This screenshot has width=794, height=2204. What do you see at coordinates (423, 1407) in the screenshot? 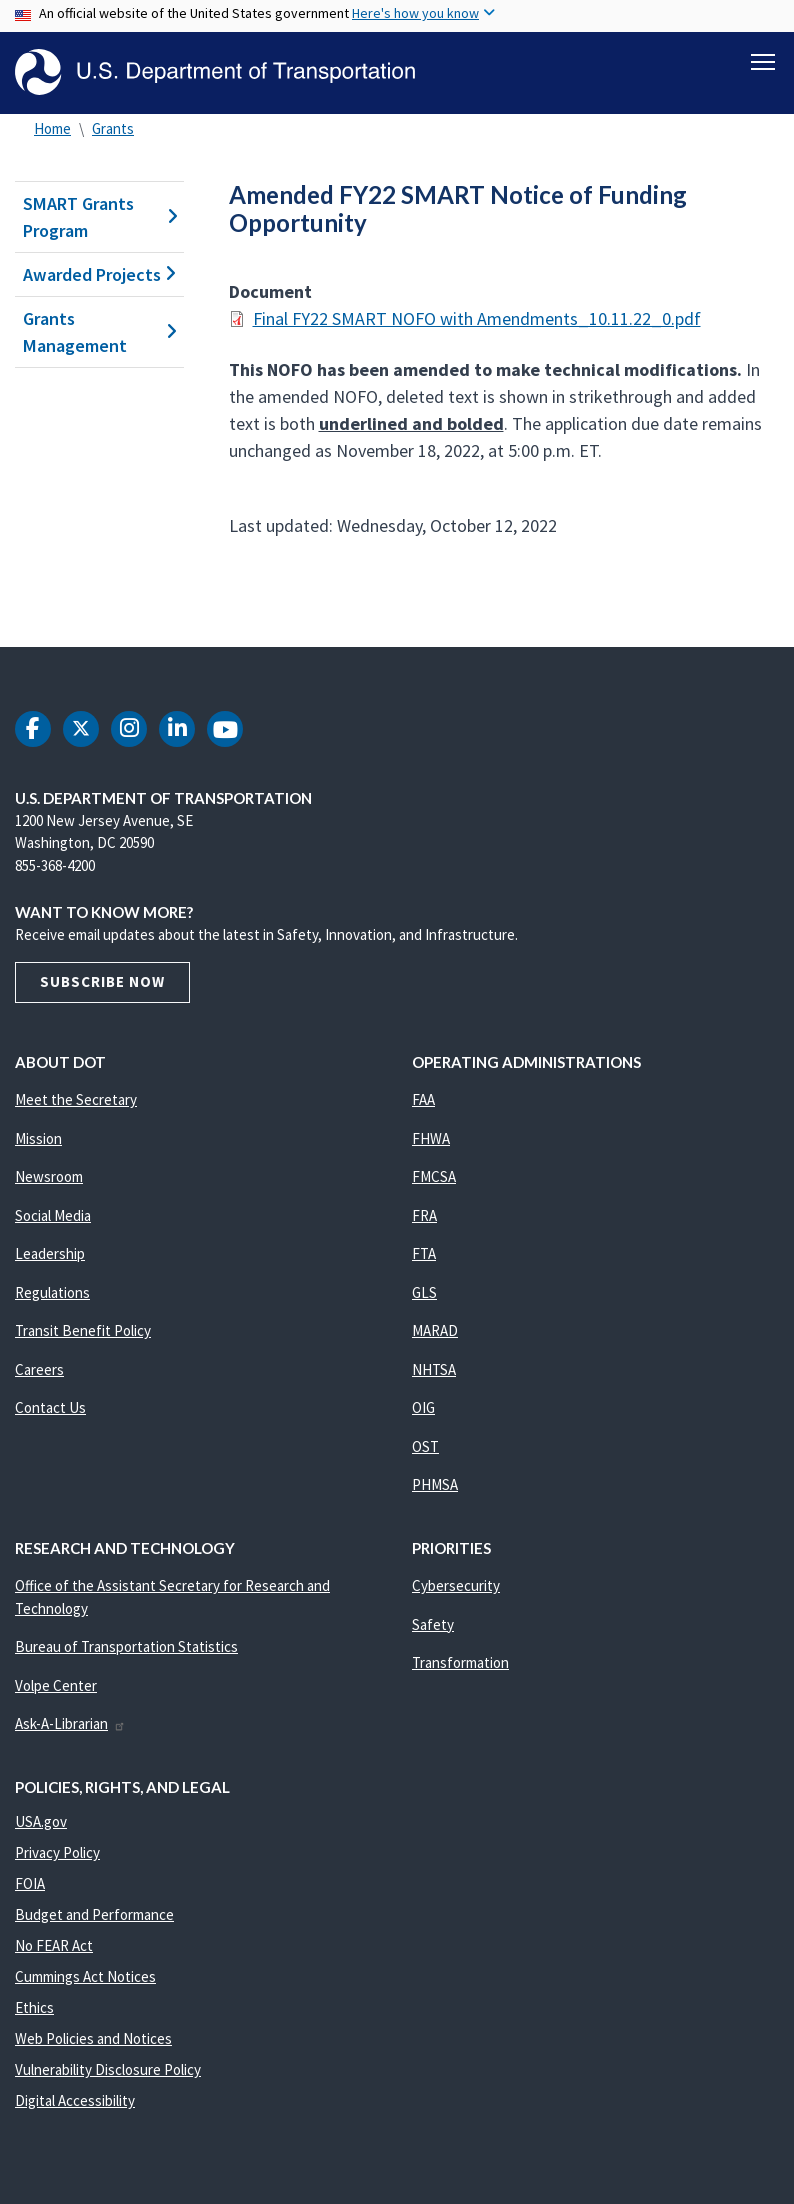
I see `OIG` at bounding box center [423, 1407].